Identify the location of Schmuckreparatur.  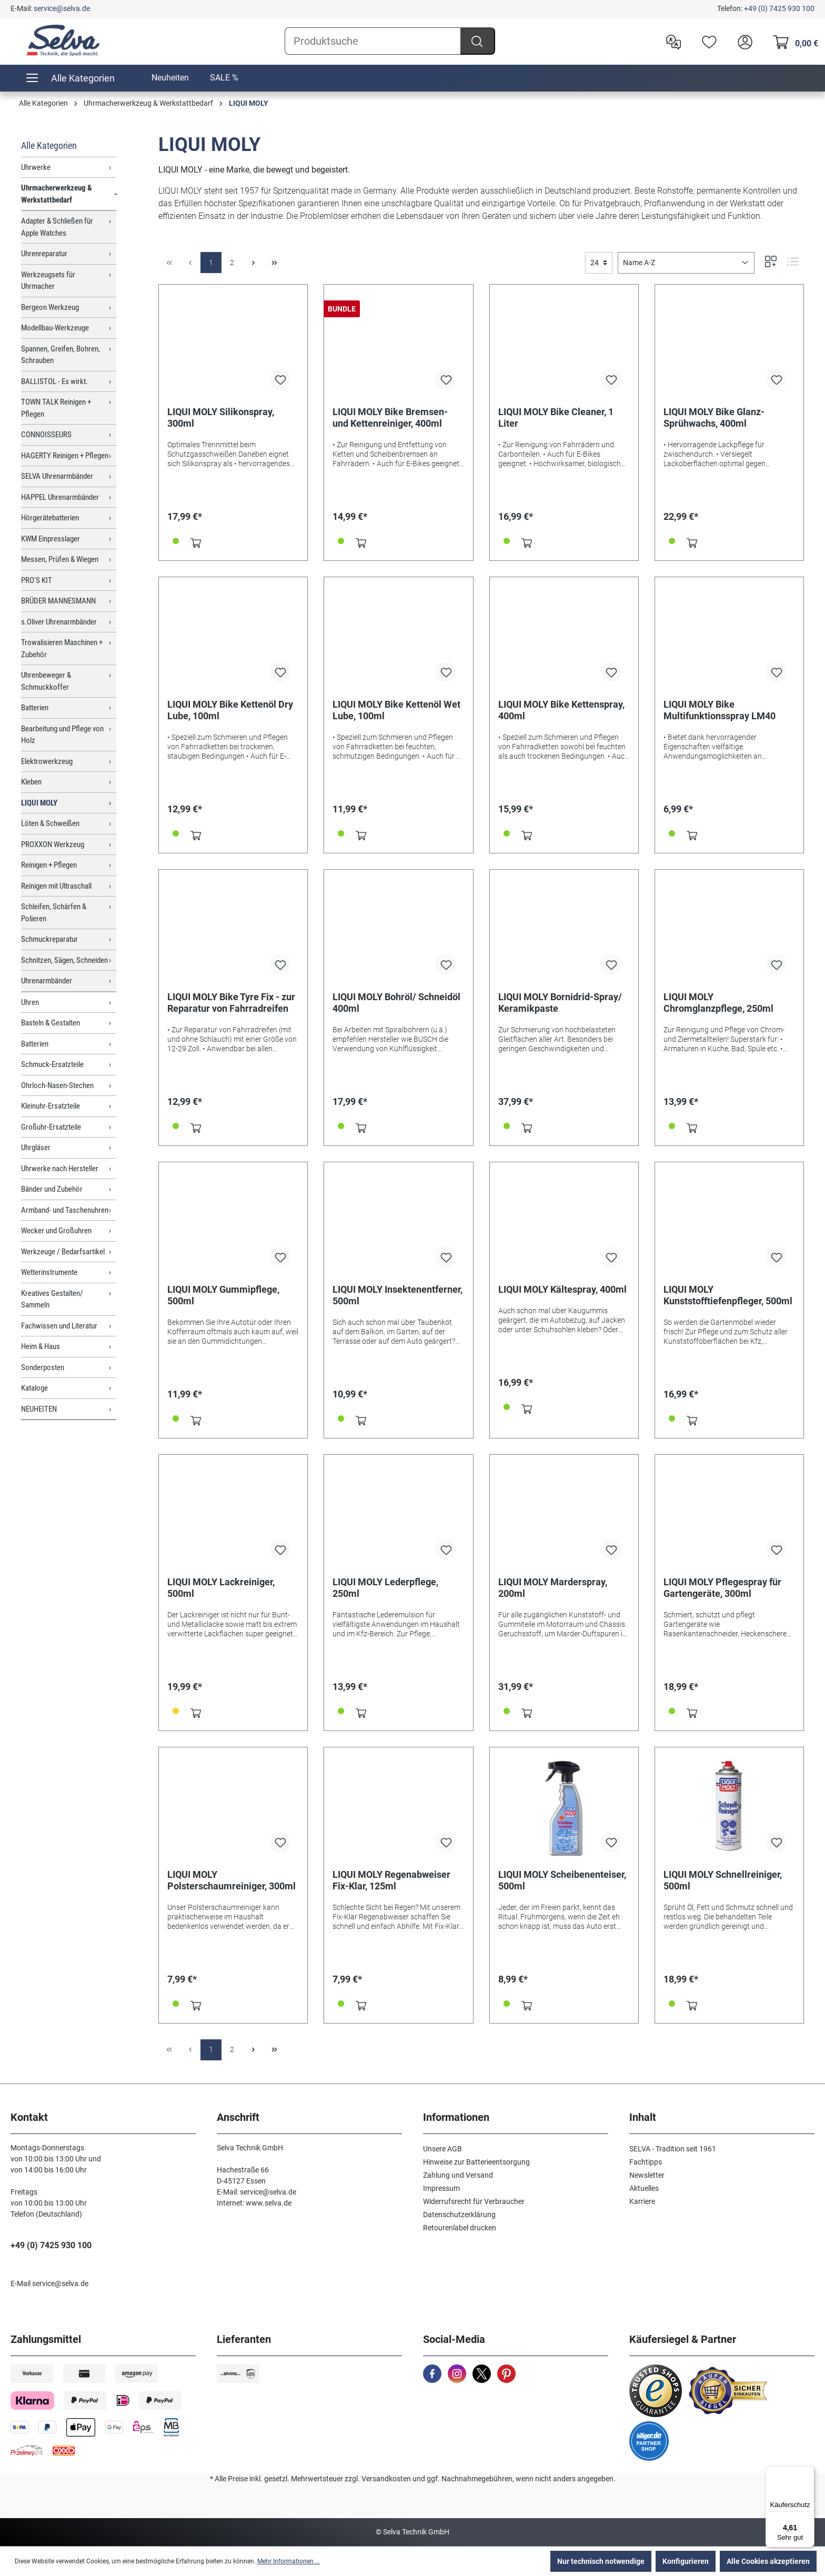
(49, 939).